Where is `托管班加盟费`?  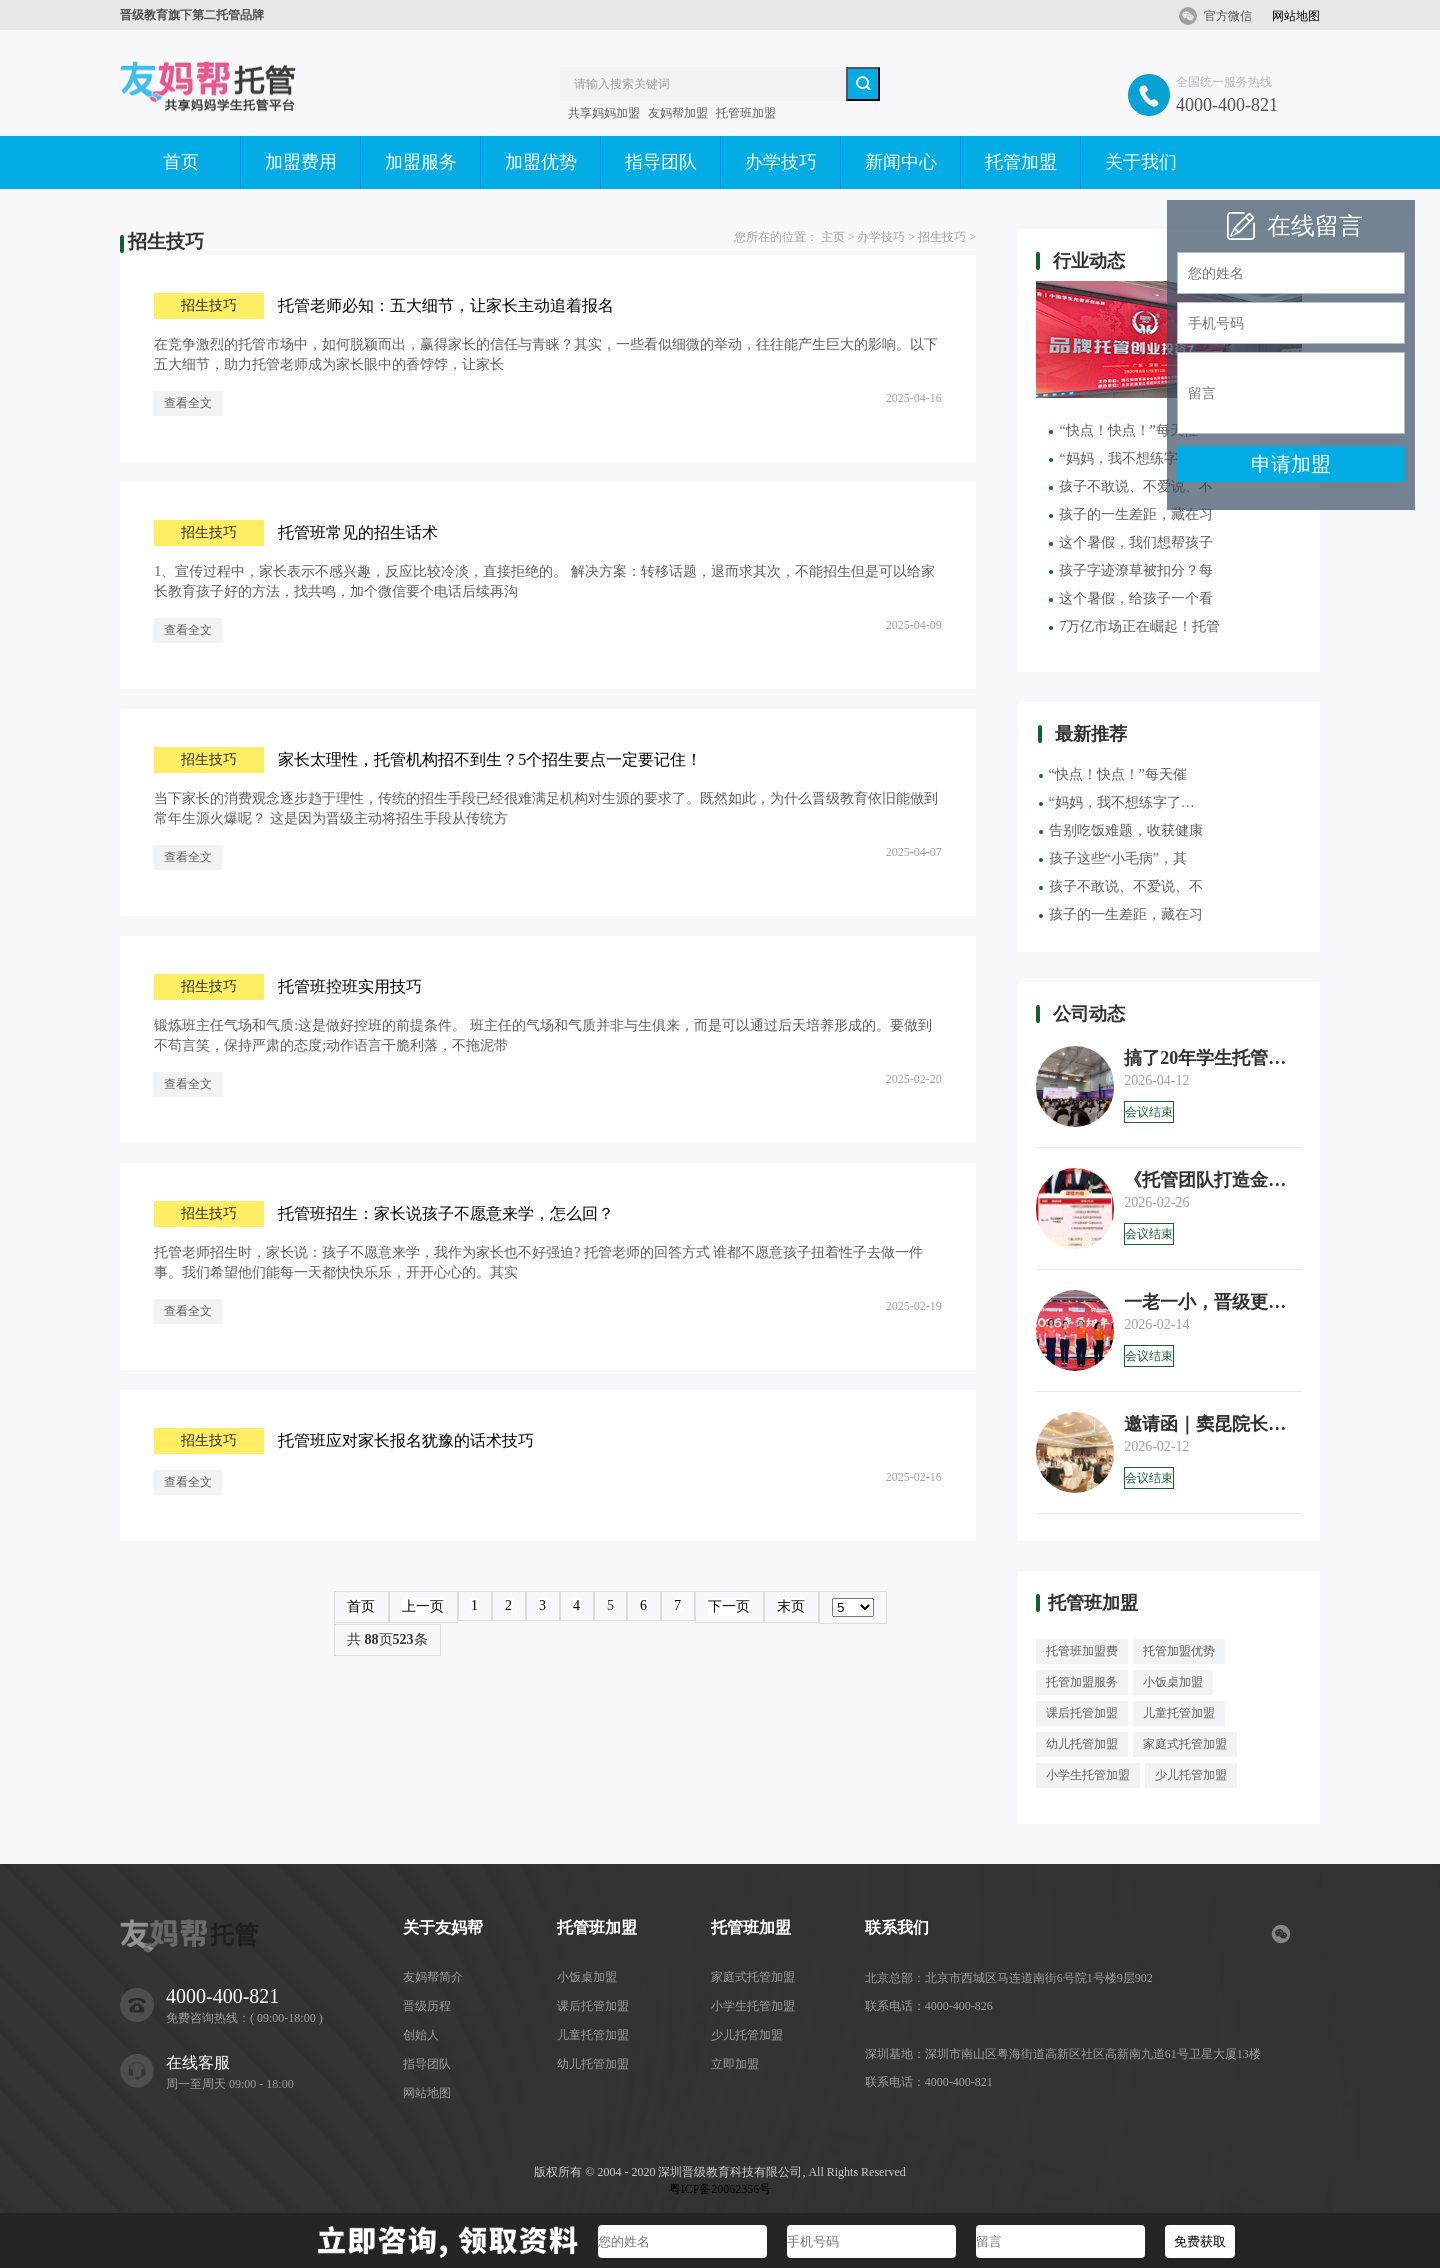 托管班加盟费 is located at coordinates (1082, 1651).